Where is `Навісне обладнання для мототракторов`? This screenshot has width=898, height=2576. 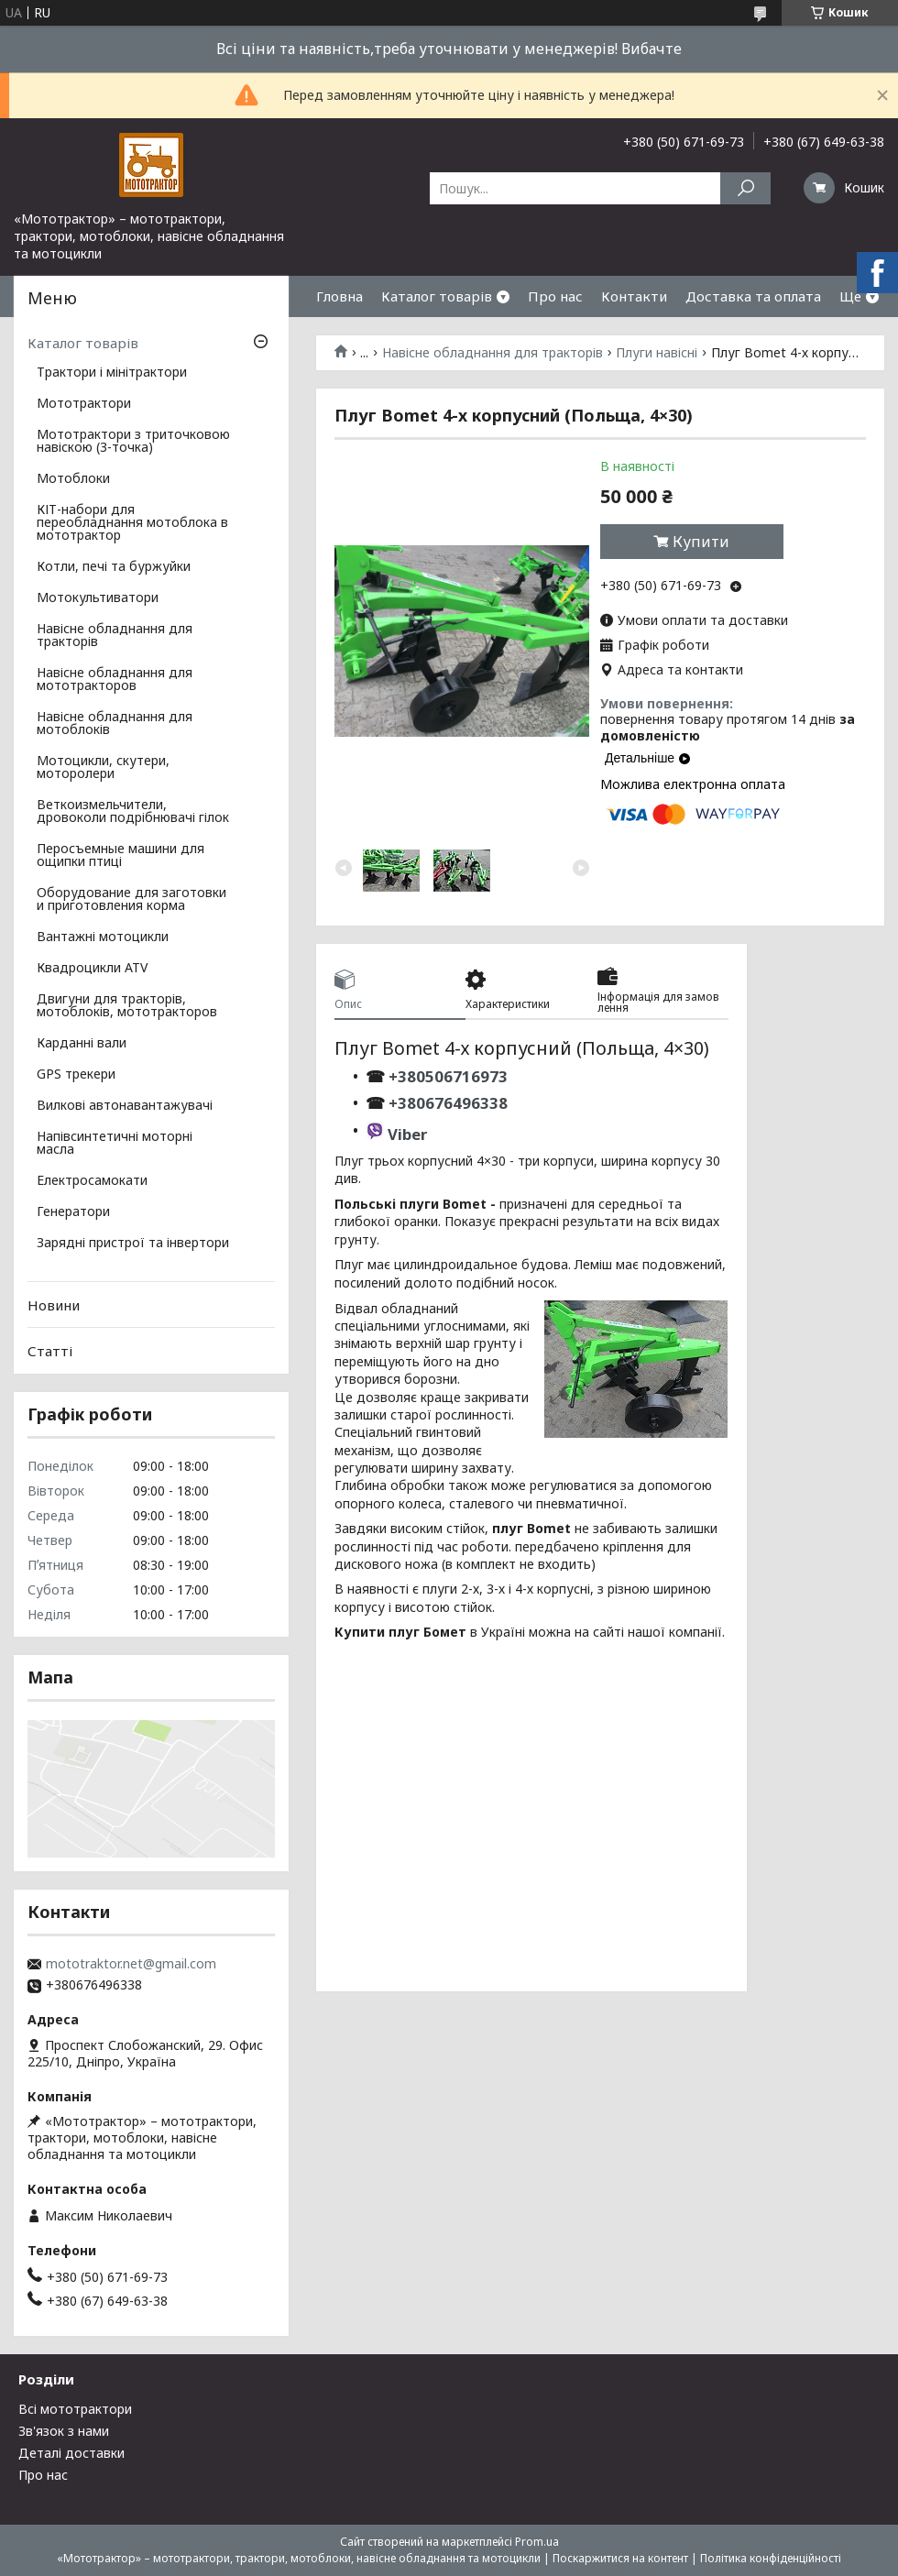 Навісне обладнання для мототракторов is located at coordinates (114, 680).